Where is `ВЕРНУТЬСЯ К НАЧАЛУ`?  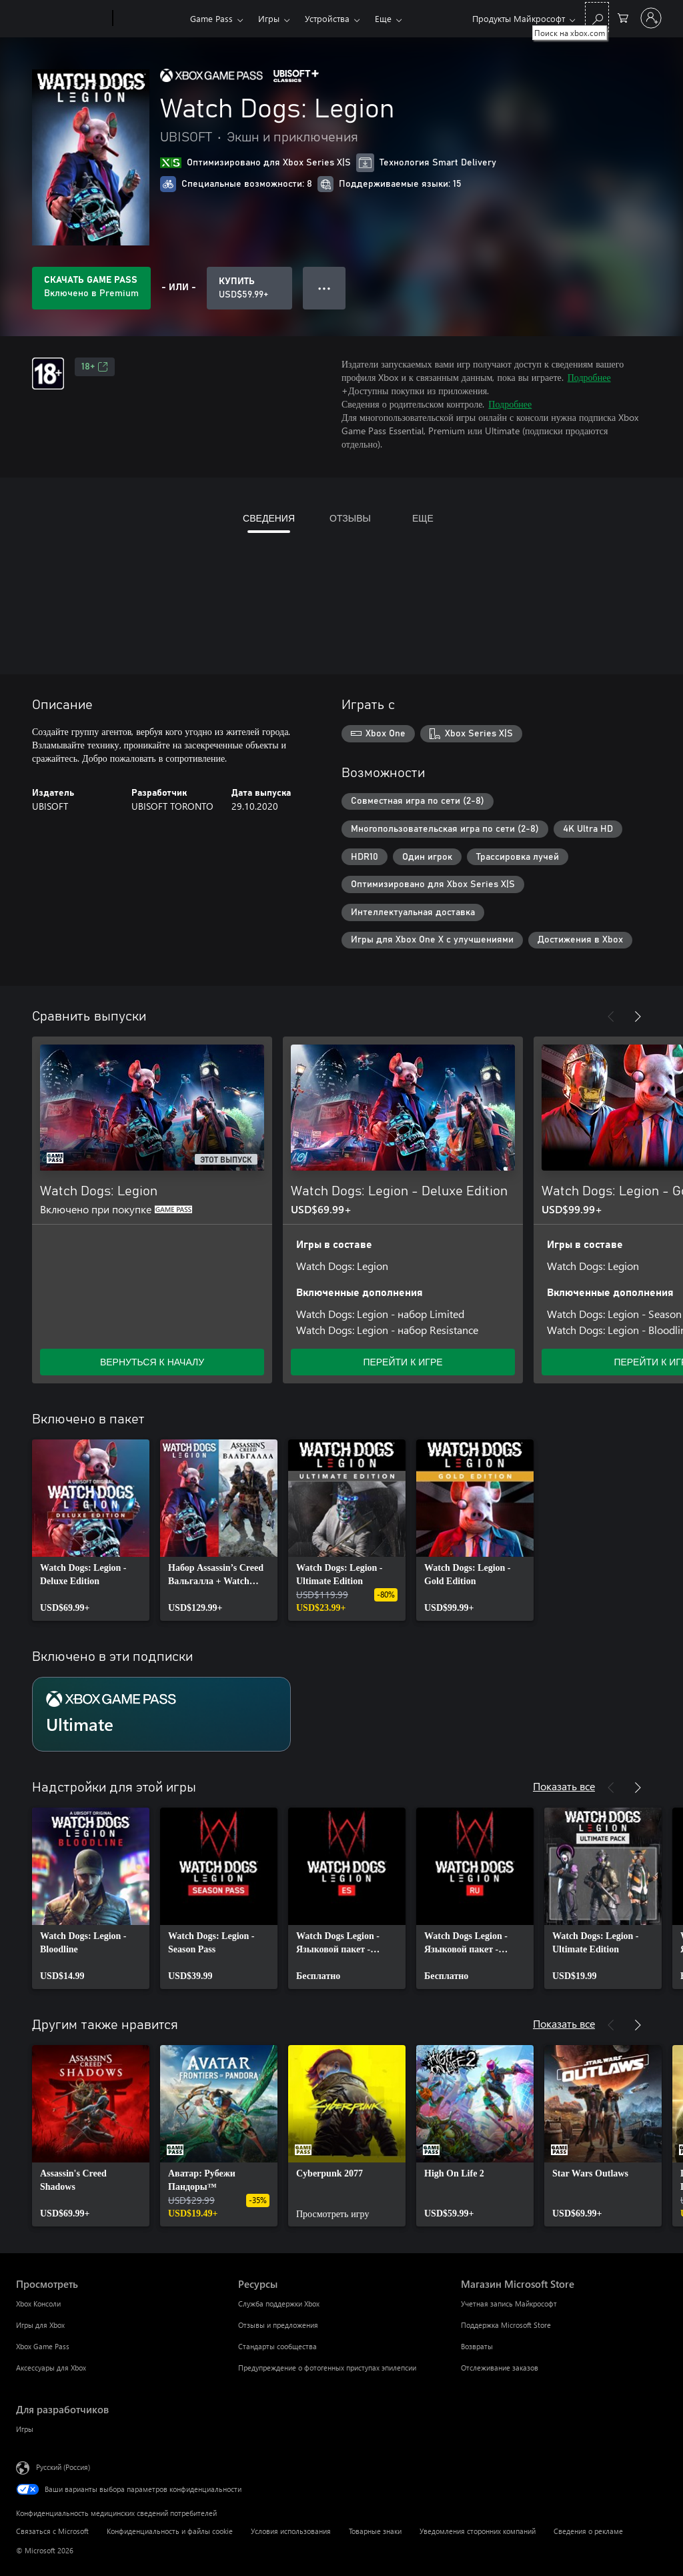 ВЕРНУТЬСЯ К НАЧАЛУ is located at coordinates (152, 1361).